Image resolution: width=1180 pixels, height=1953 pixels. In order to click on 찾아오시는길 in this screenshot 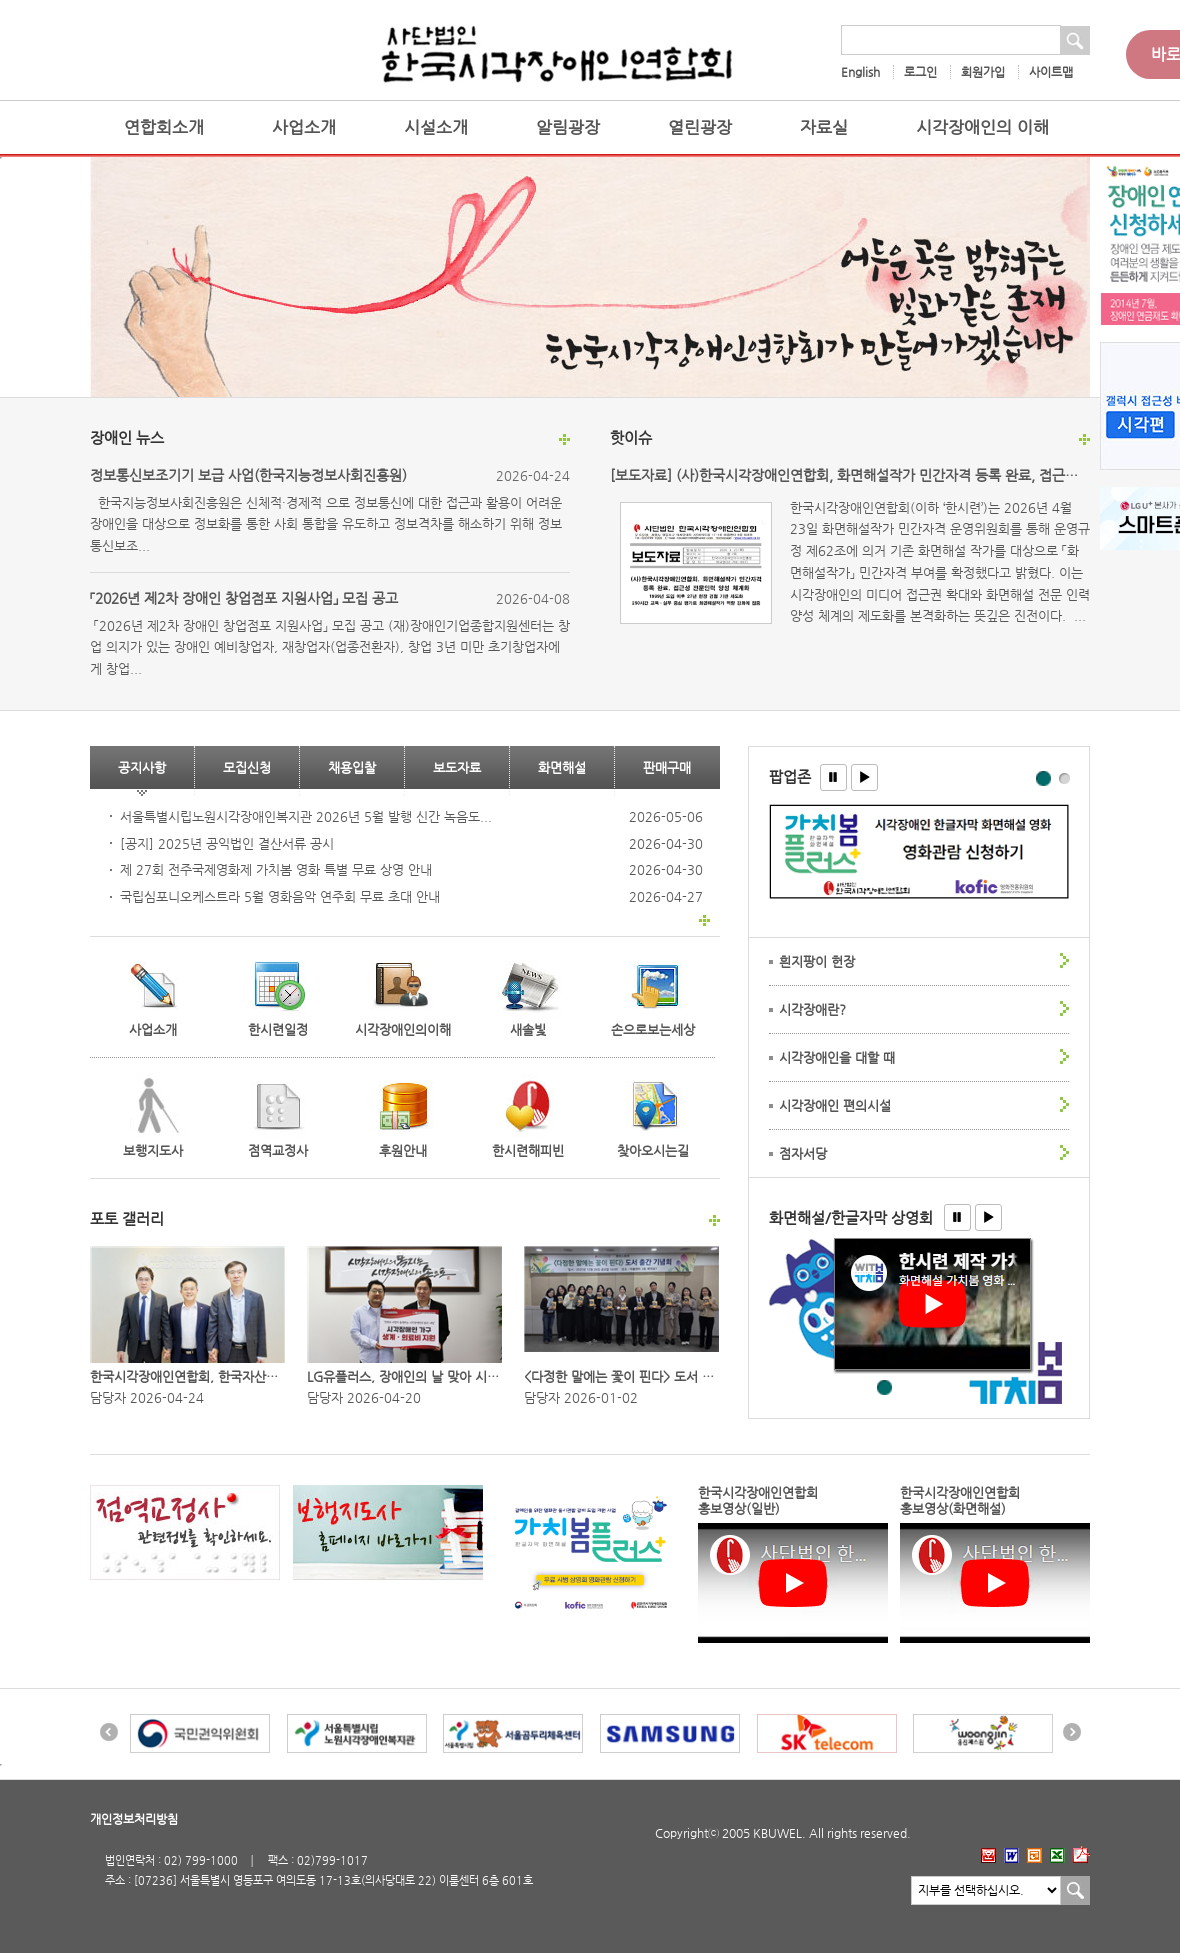, I will do `click(653, 1150)`.